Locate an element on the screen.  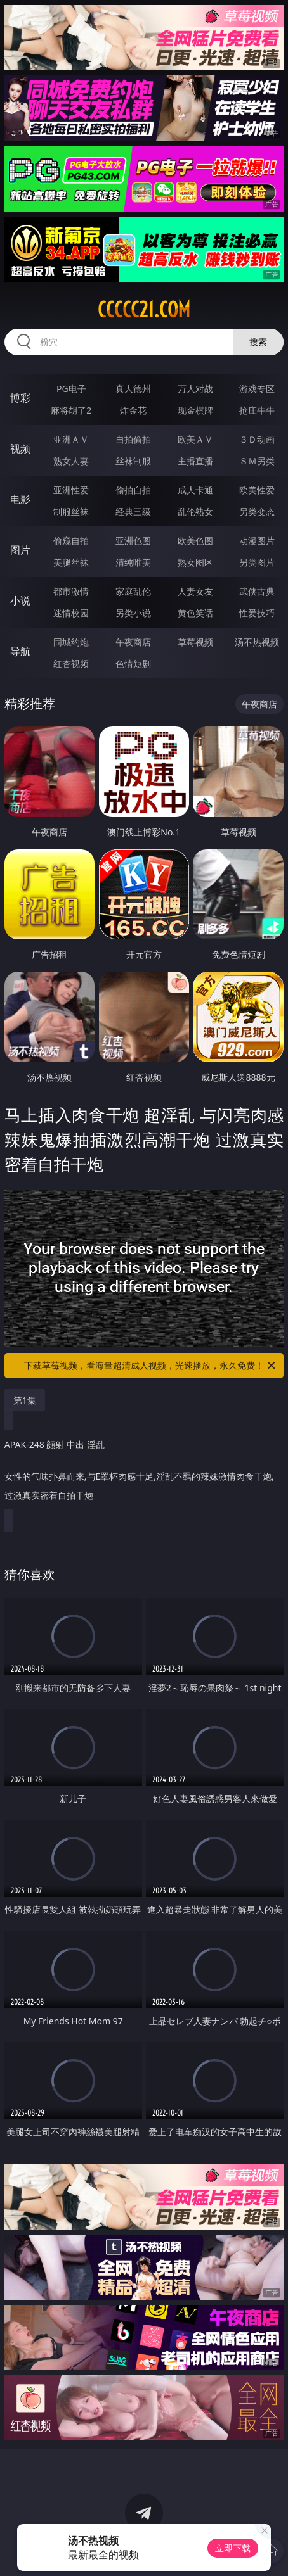
另类图片 is located at coordinates (257, 562).